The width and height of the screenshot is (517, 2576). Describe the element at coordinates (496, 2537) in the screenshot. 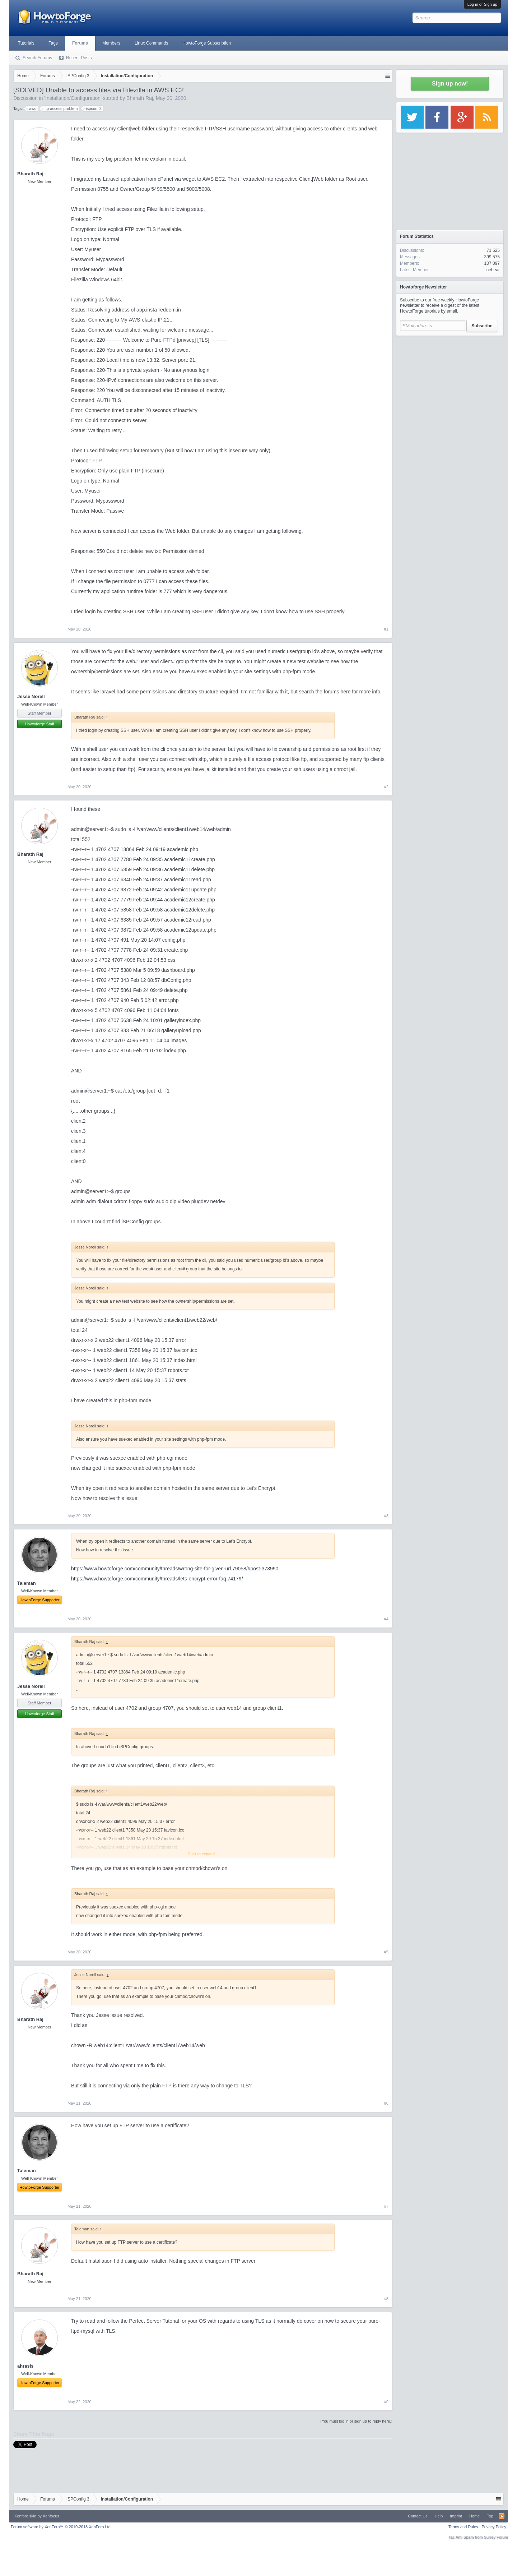

I see `Surrey Forum` at that location.